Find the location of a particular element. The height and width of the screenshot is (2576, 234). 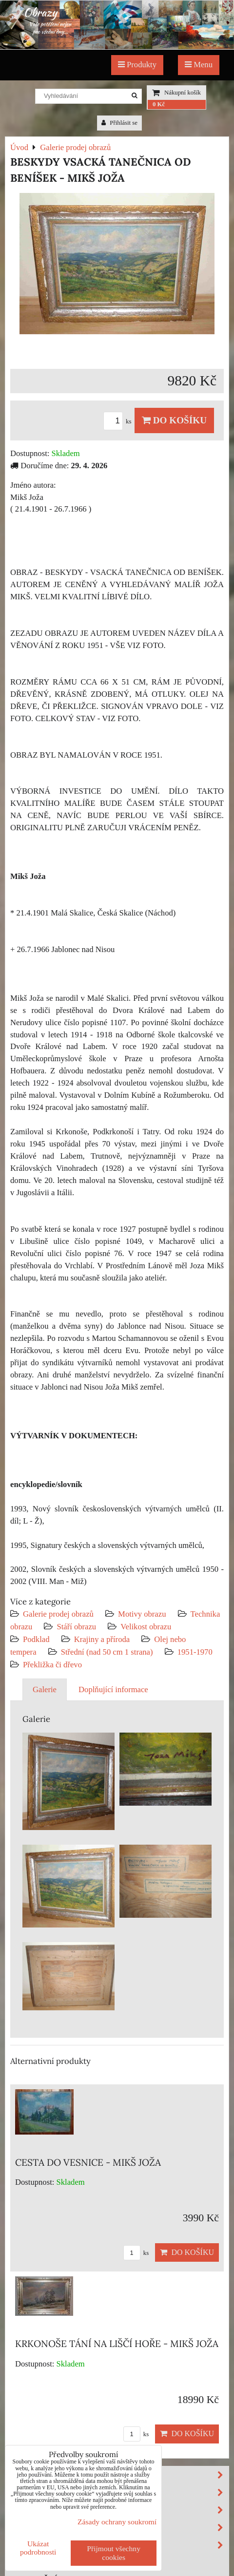

Velikost obrazu is located at coordinates (145, 1626).